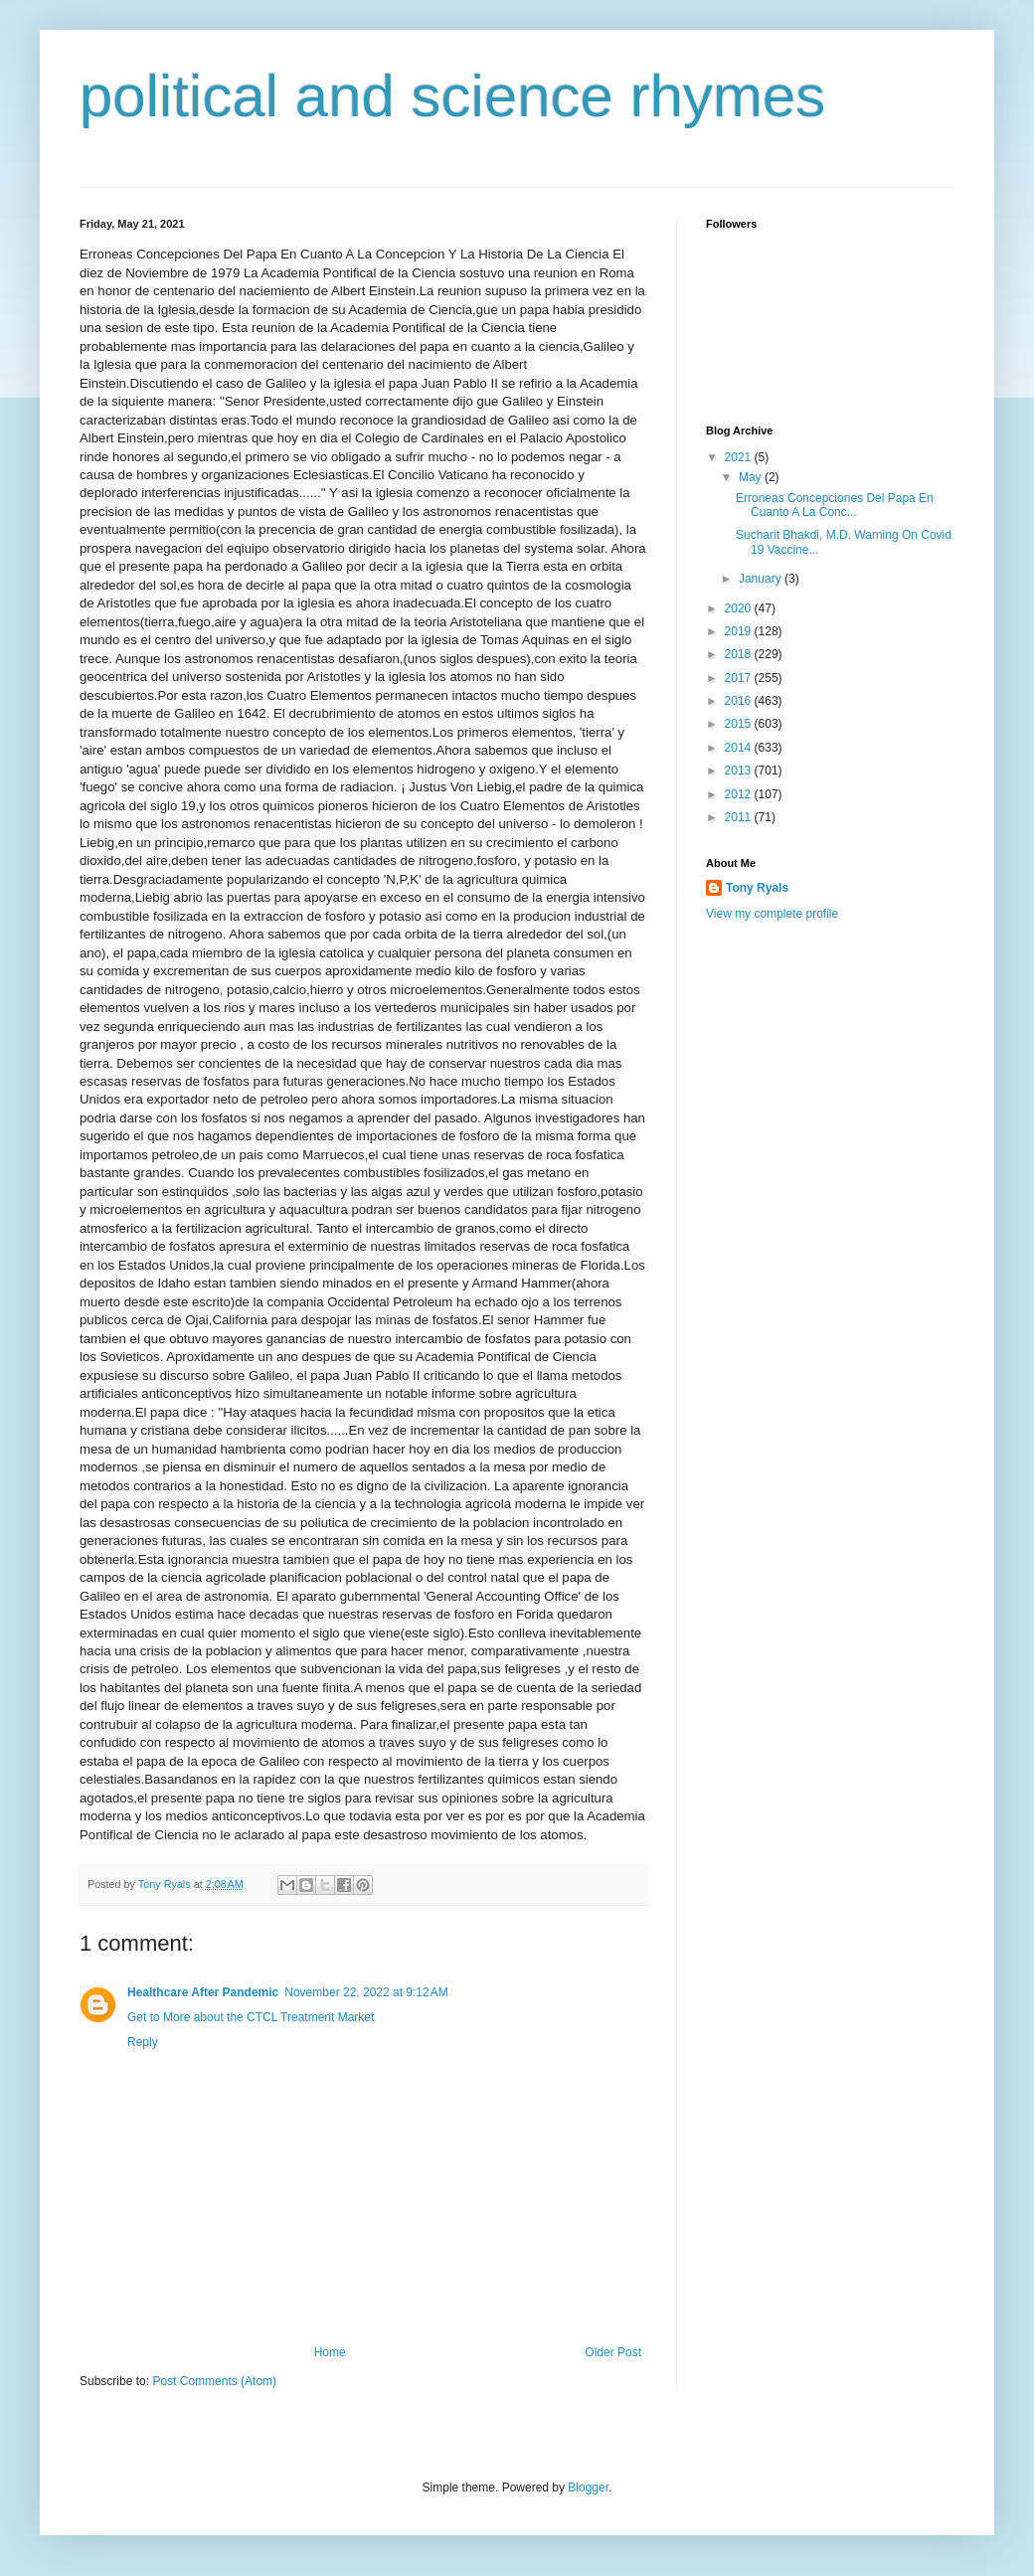  Describe the element at coordinates (365, 1992) in the screenshot. I see `November 22, 2022 at 9:12 AM` at that location.